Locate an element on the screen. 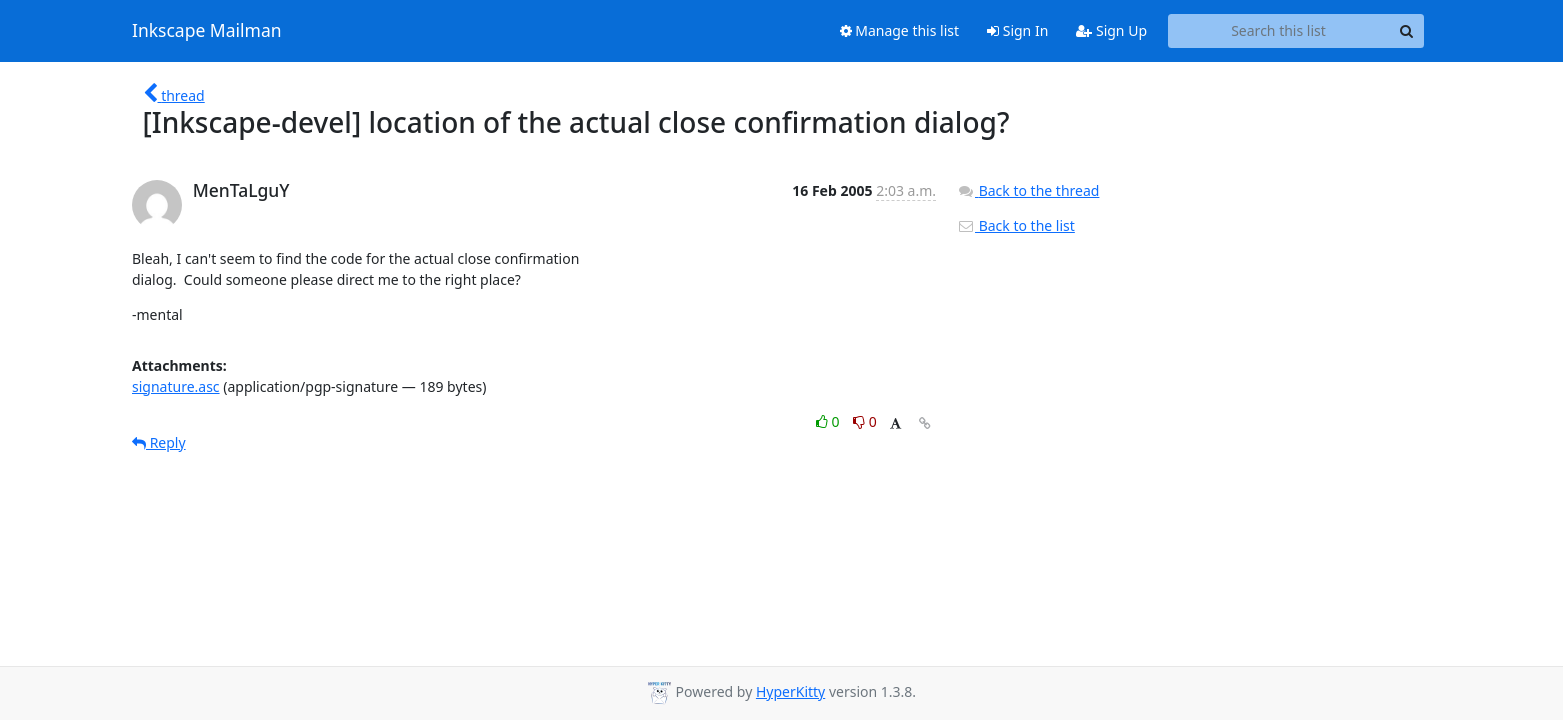 The image size is (1563, 720). HyperKitty is located at coordinates (790, 691).